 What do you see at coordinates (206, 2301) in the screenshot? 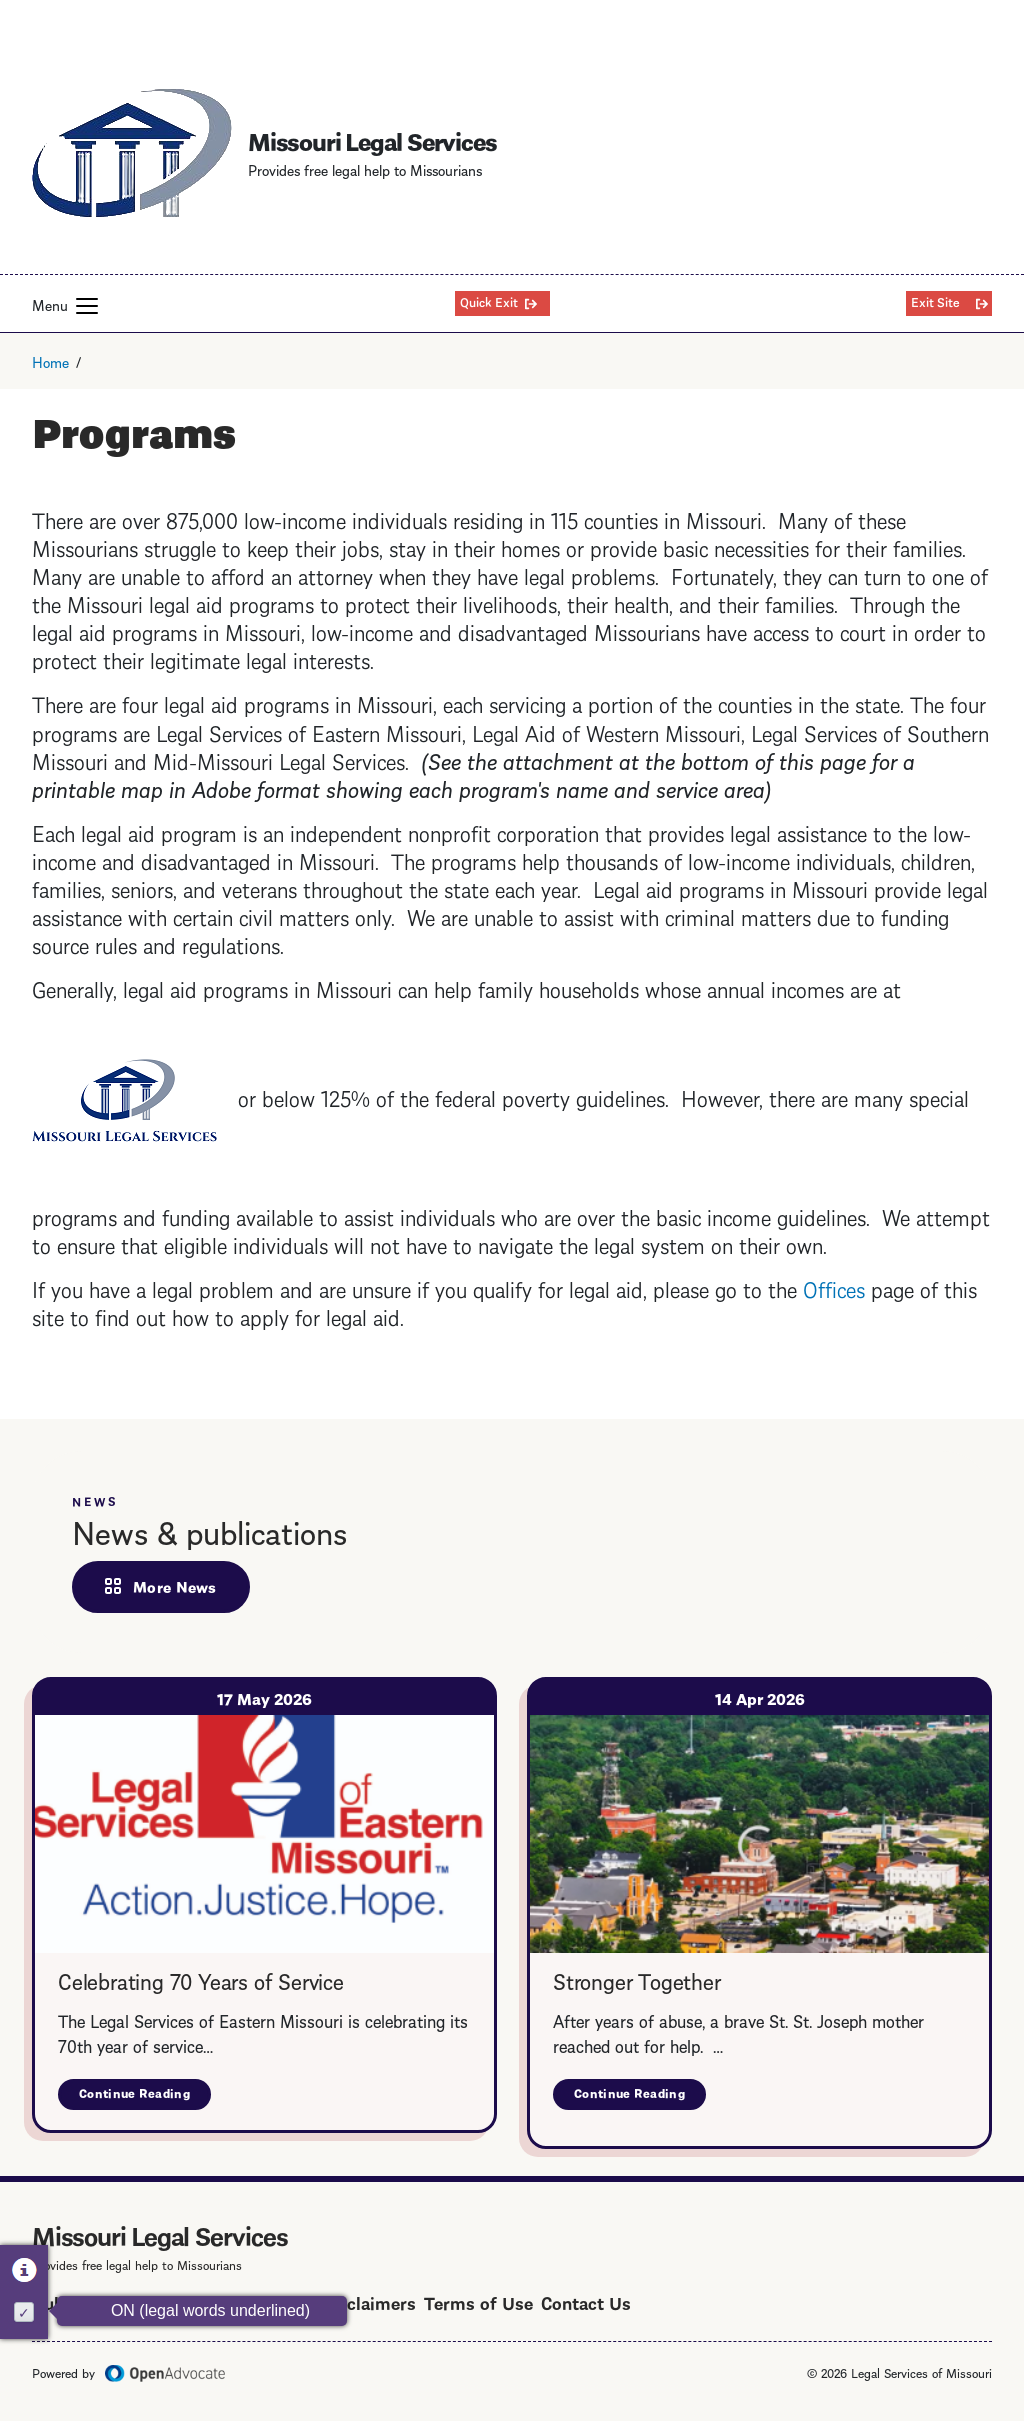
I see `Privacy Policy` at bounding box center [206, 2301].